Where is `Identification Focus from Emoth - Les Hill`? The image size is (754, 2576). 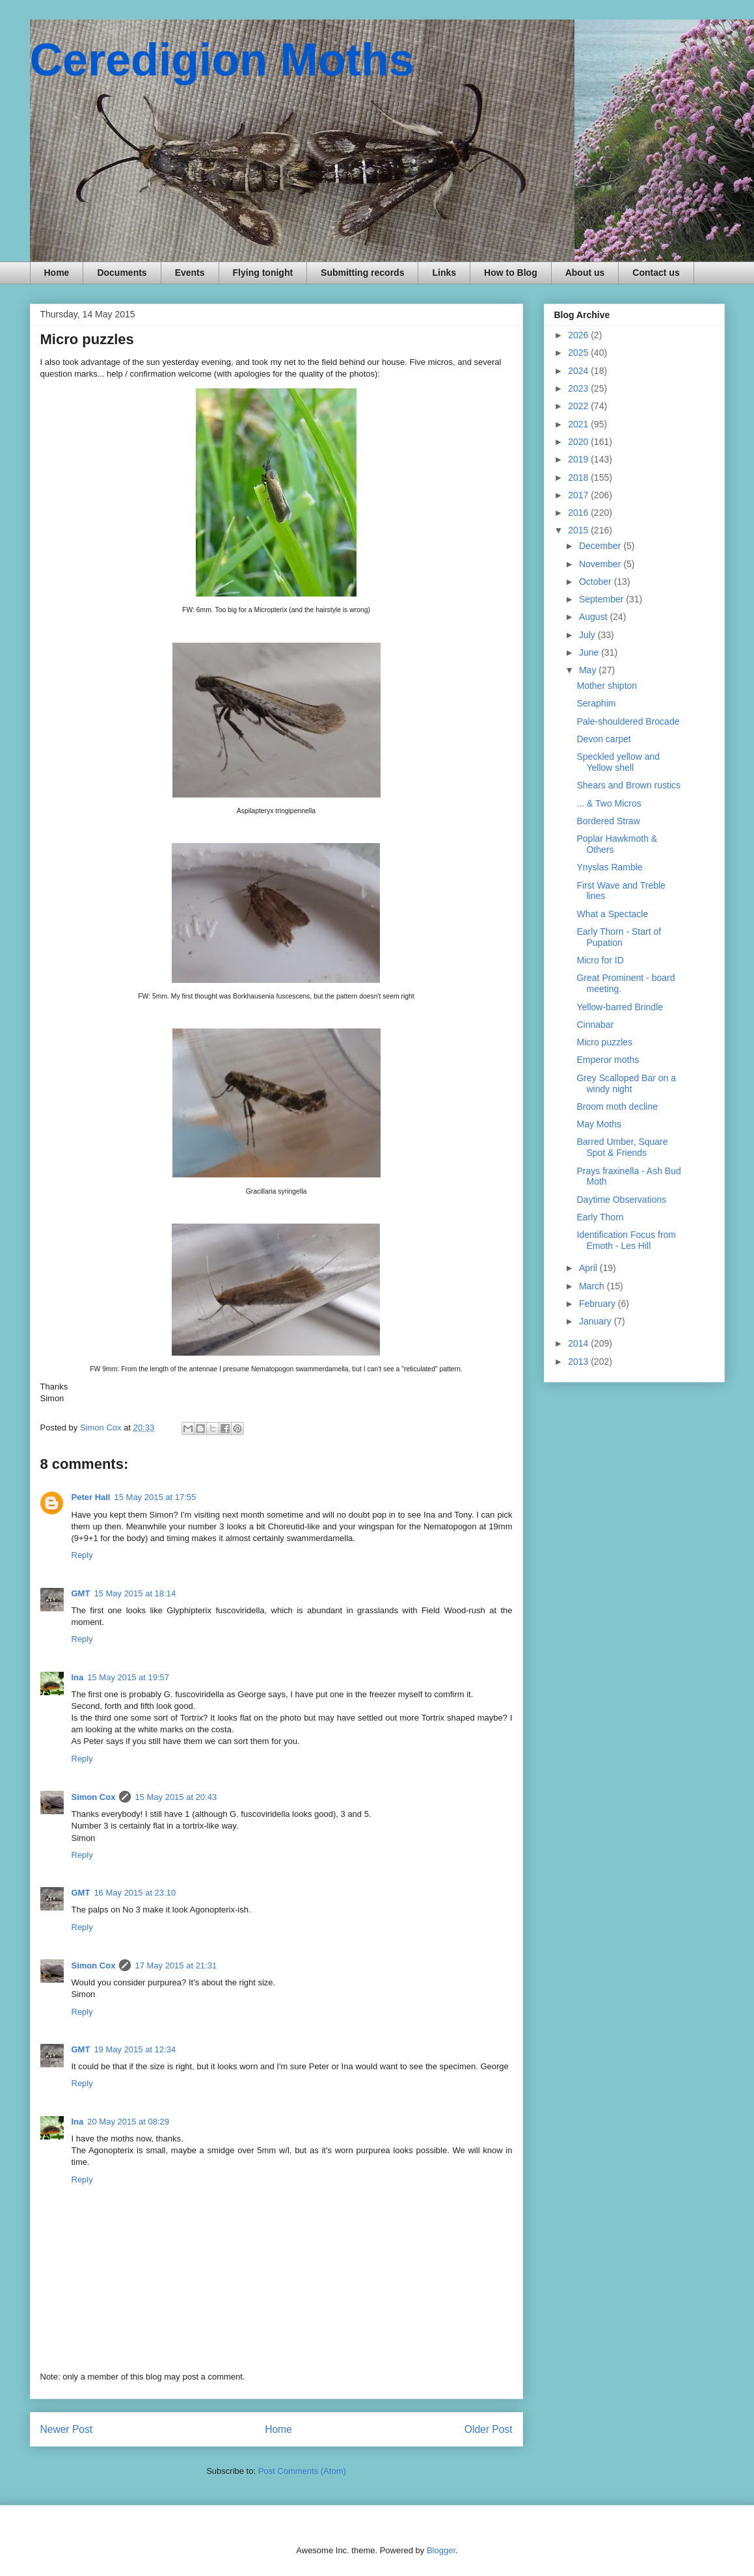
Identification Focus from Emoth - Les Hill is located at coordinates (626, 1240).